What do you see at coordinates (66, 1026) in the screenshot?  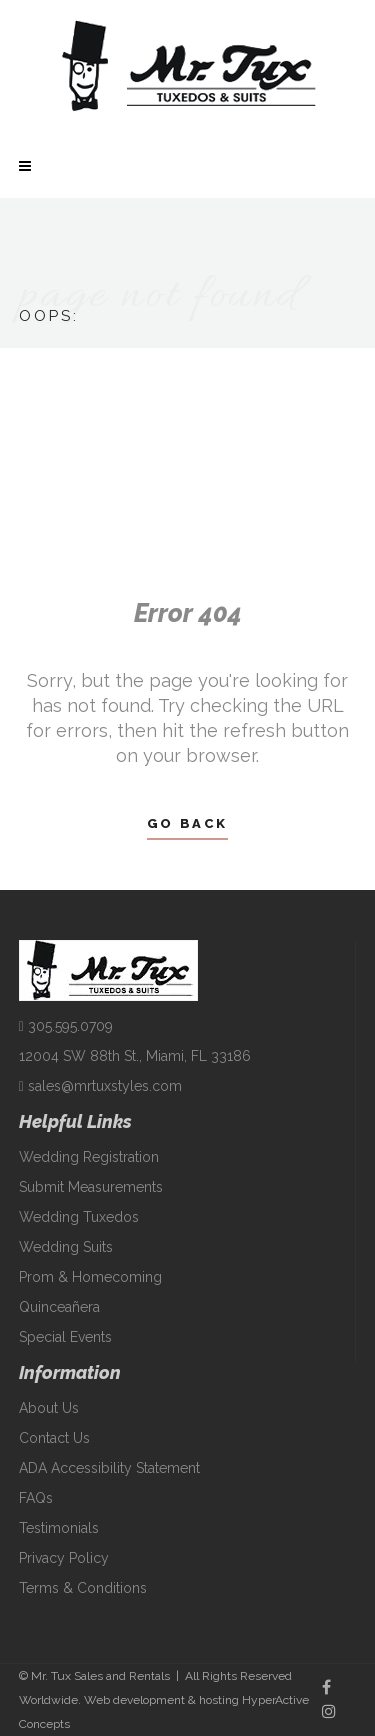 I see `305.595.0709` at bounding box center [66, 1026].